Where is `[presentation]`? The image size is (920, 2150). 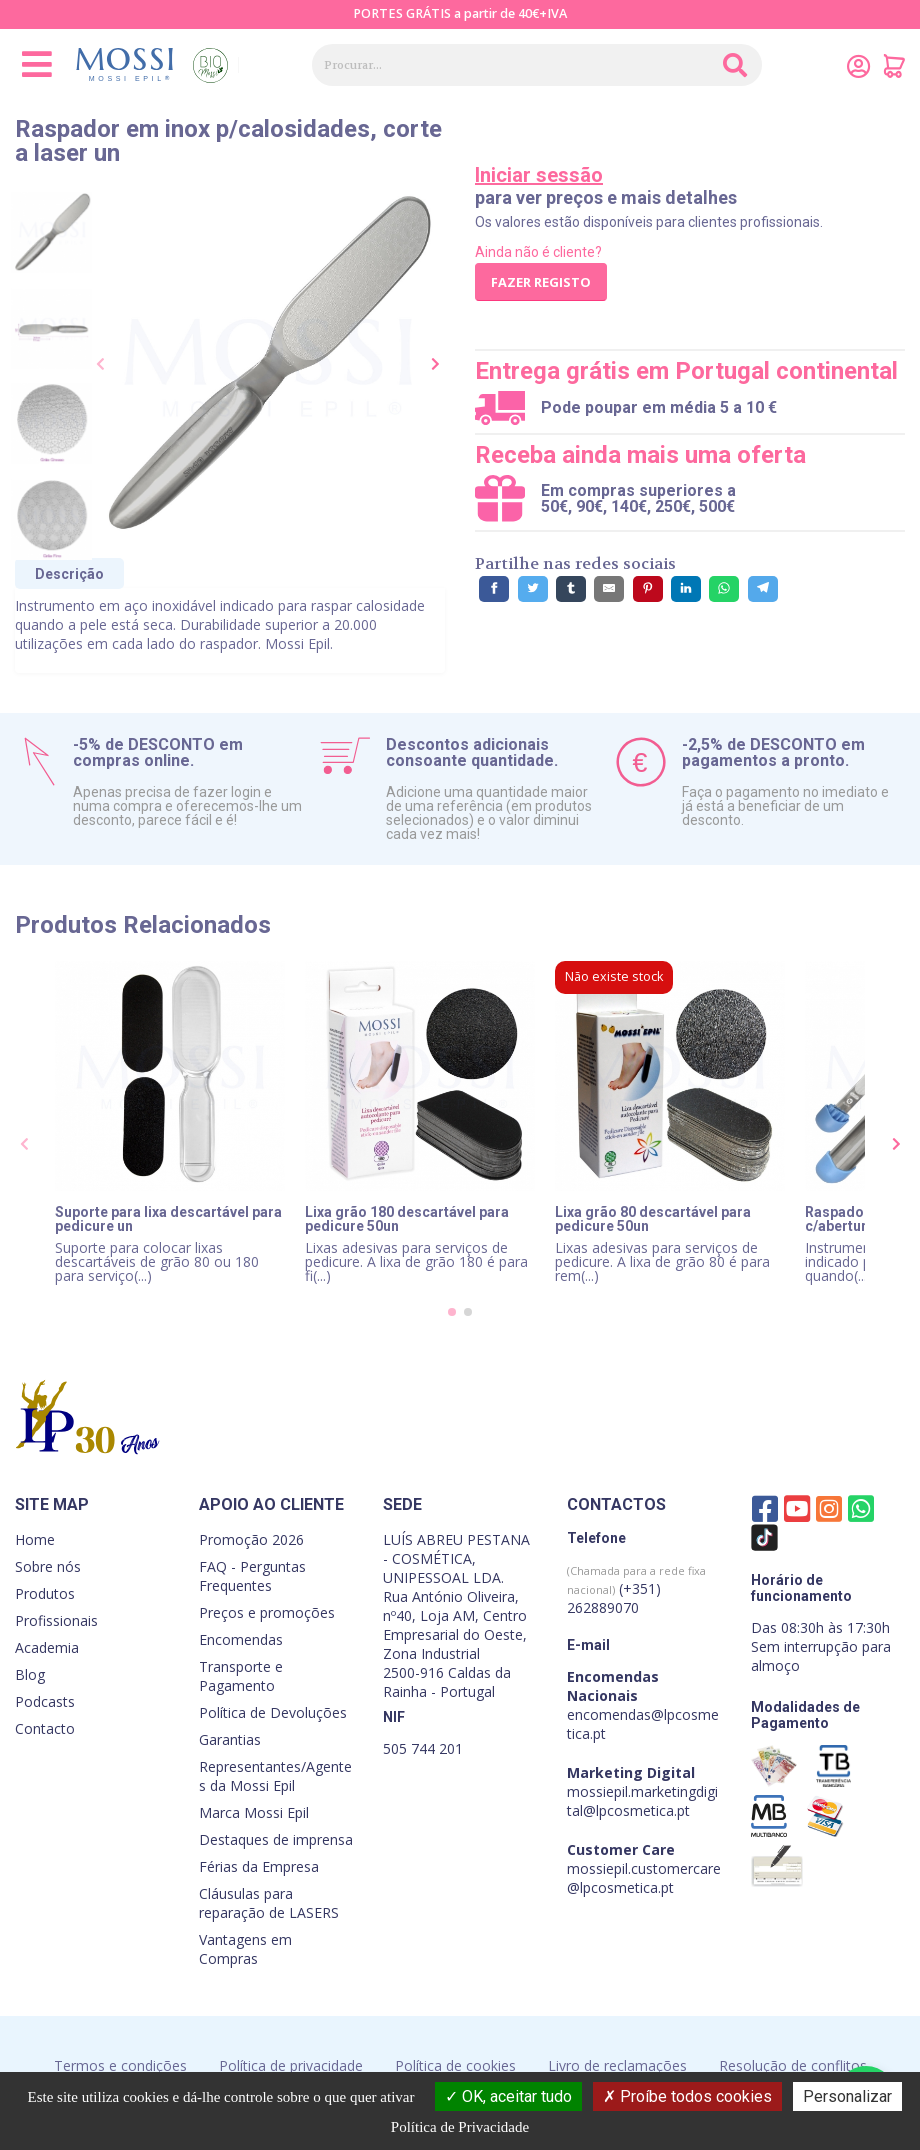
[presentation] is located at coordinates (102, 365).